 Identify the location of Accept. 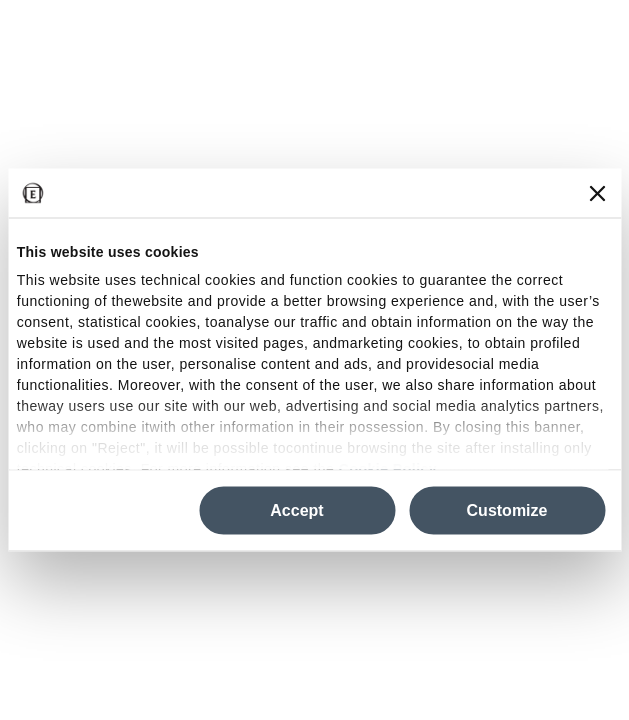
(296, 510).